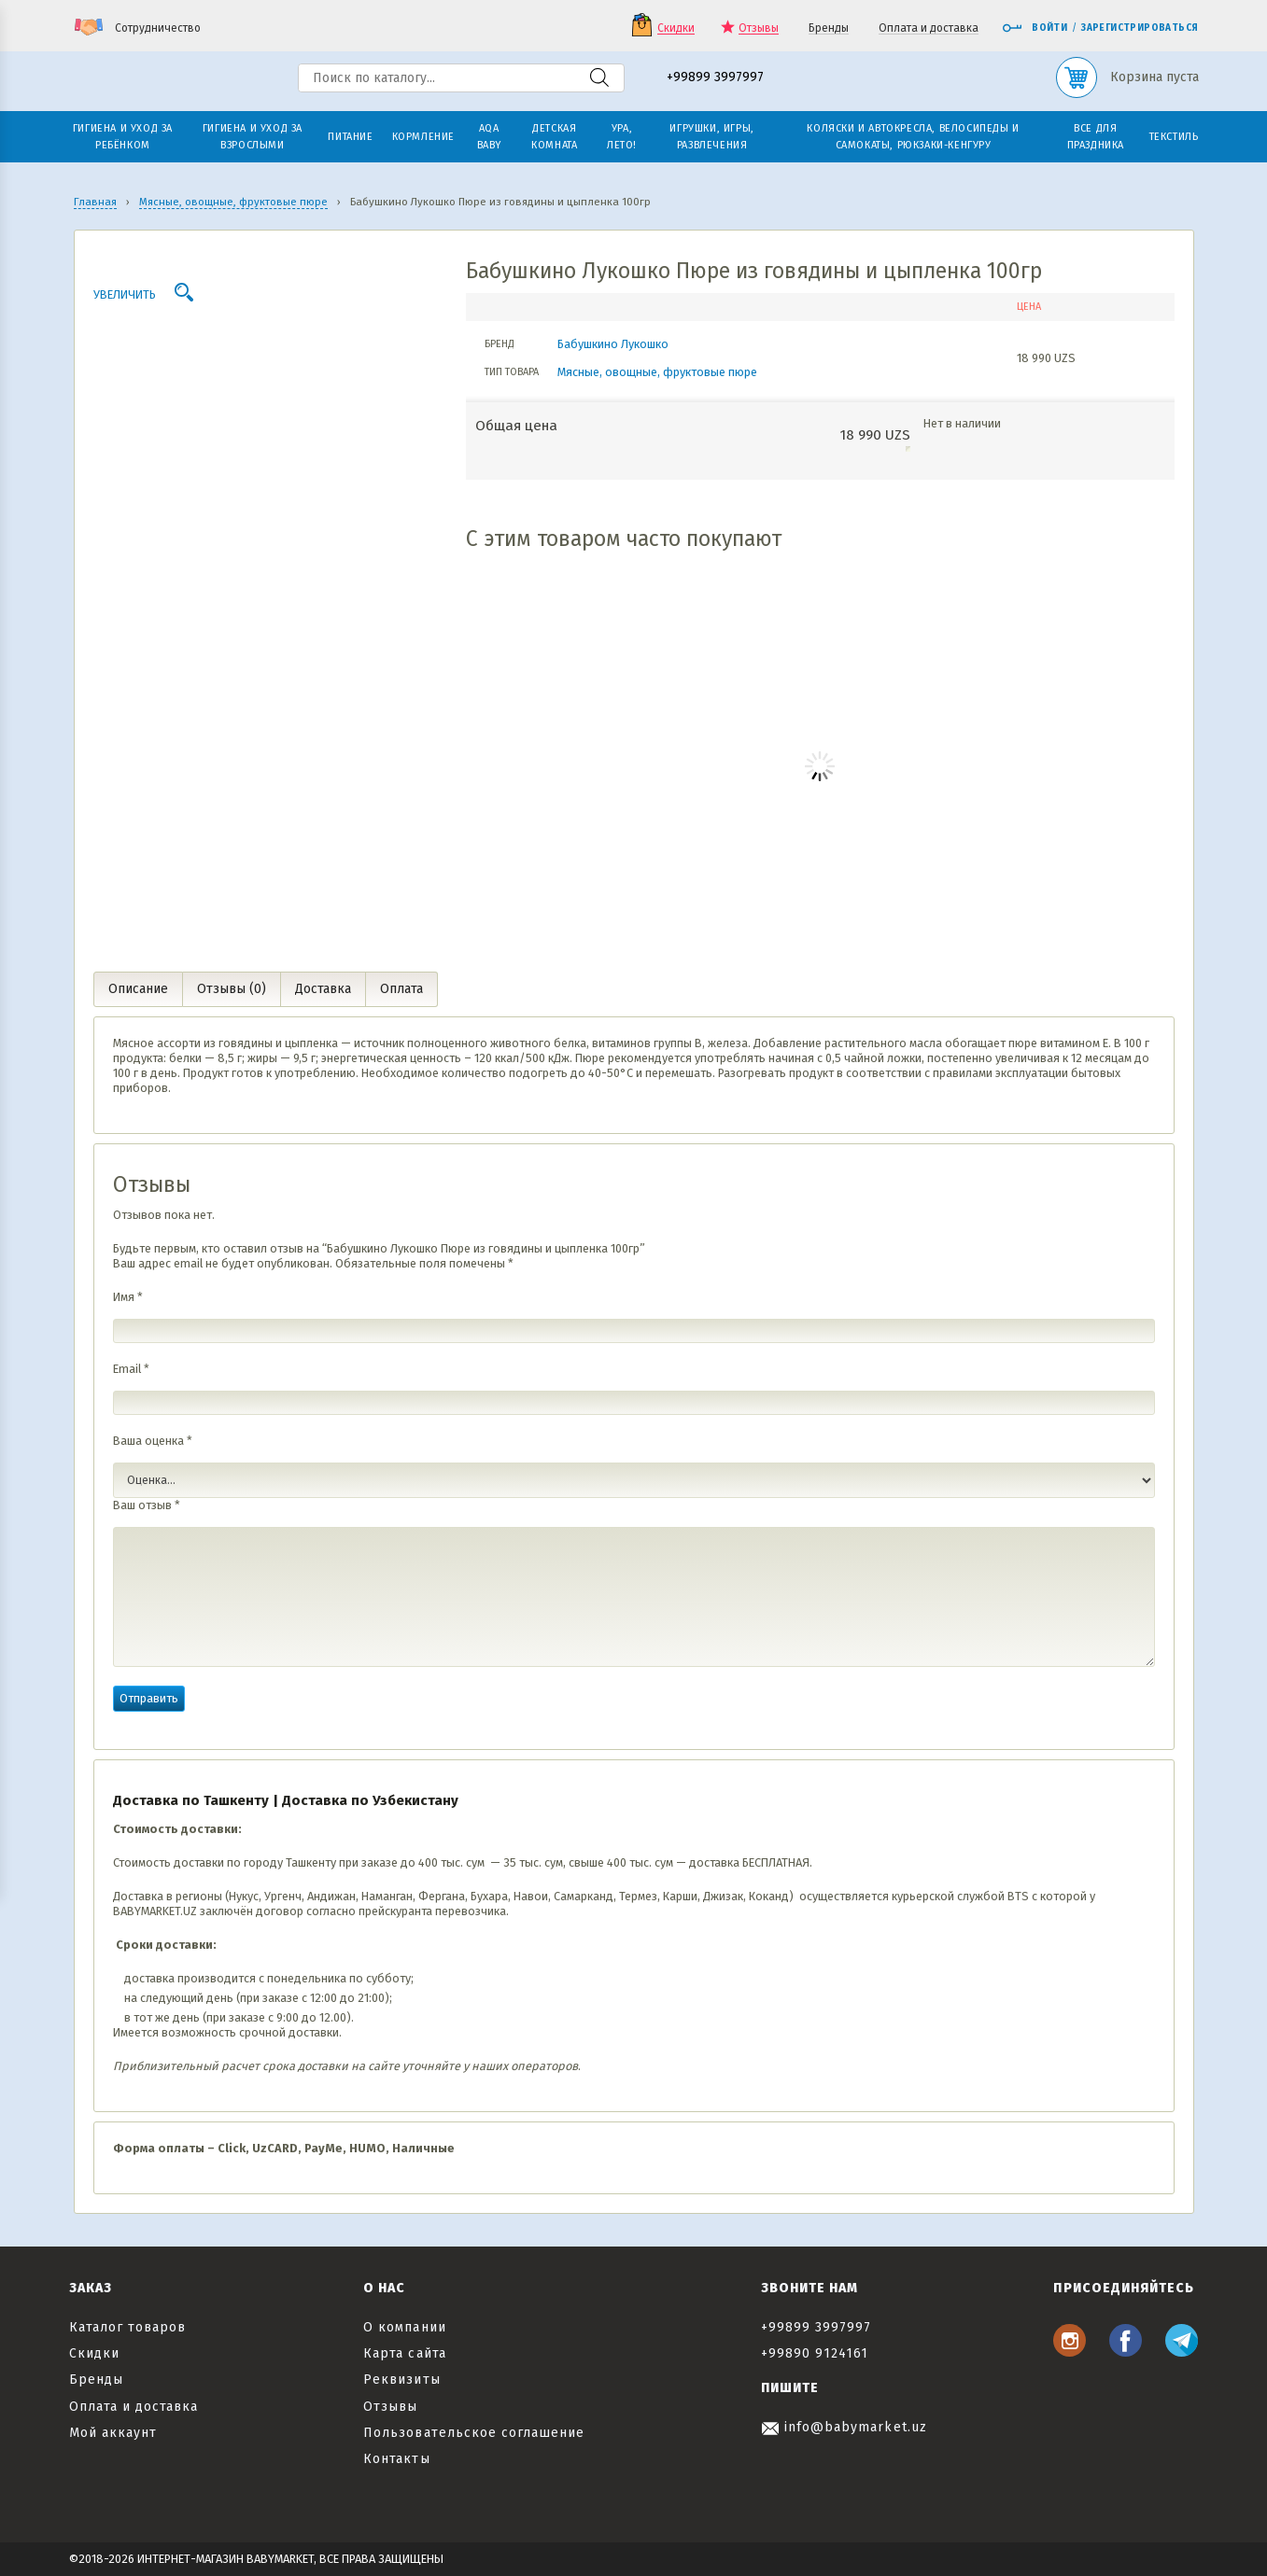 The width and height of the screenshot is (1267, 2576). I want to click on Email, so click(131, 1369).